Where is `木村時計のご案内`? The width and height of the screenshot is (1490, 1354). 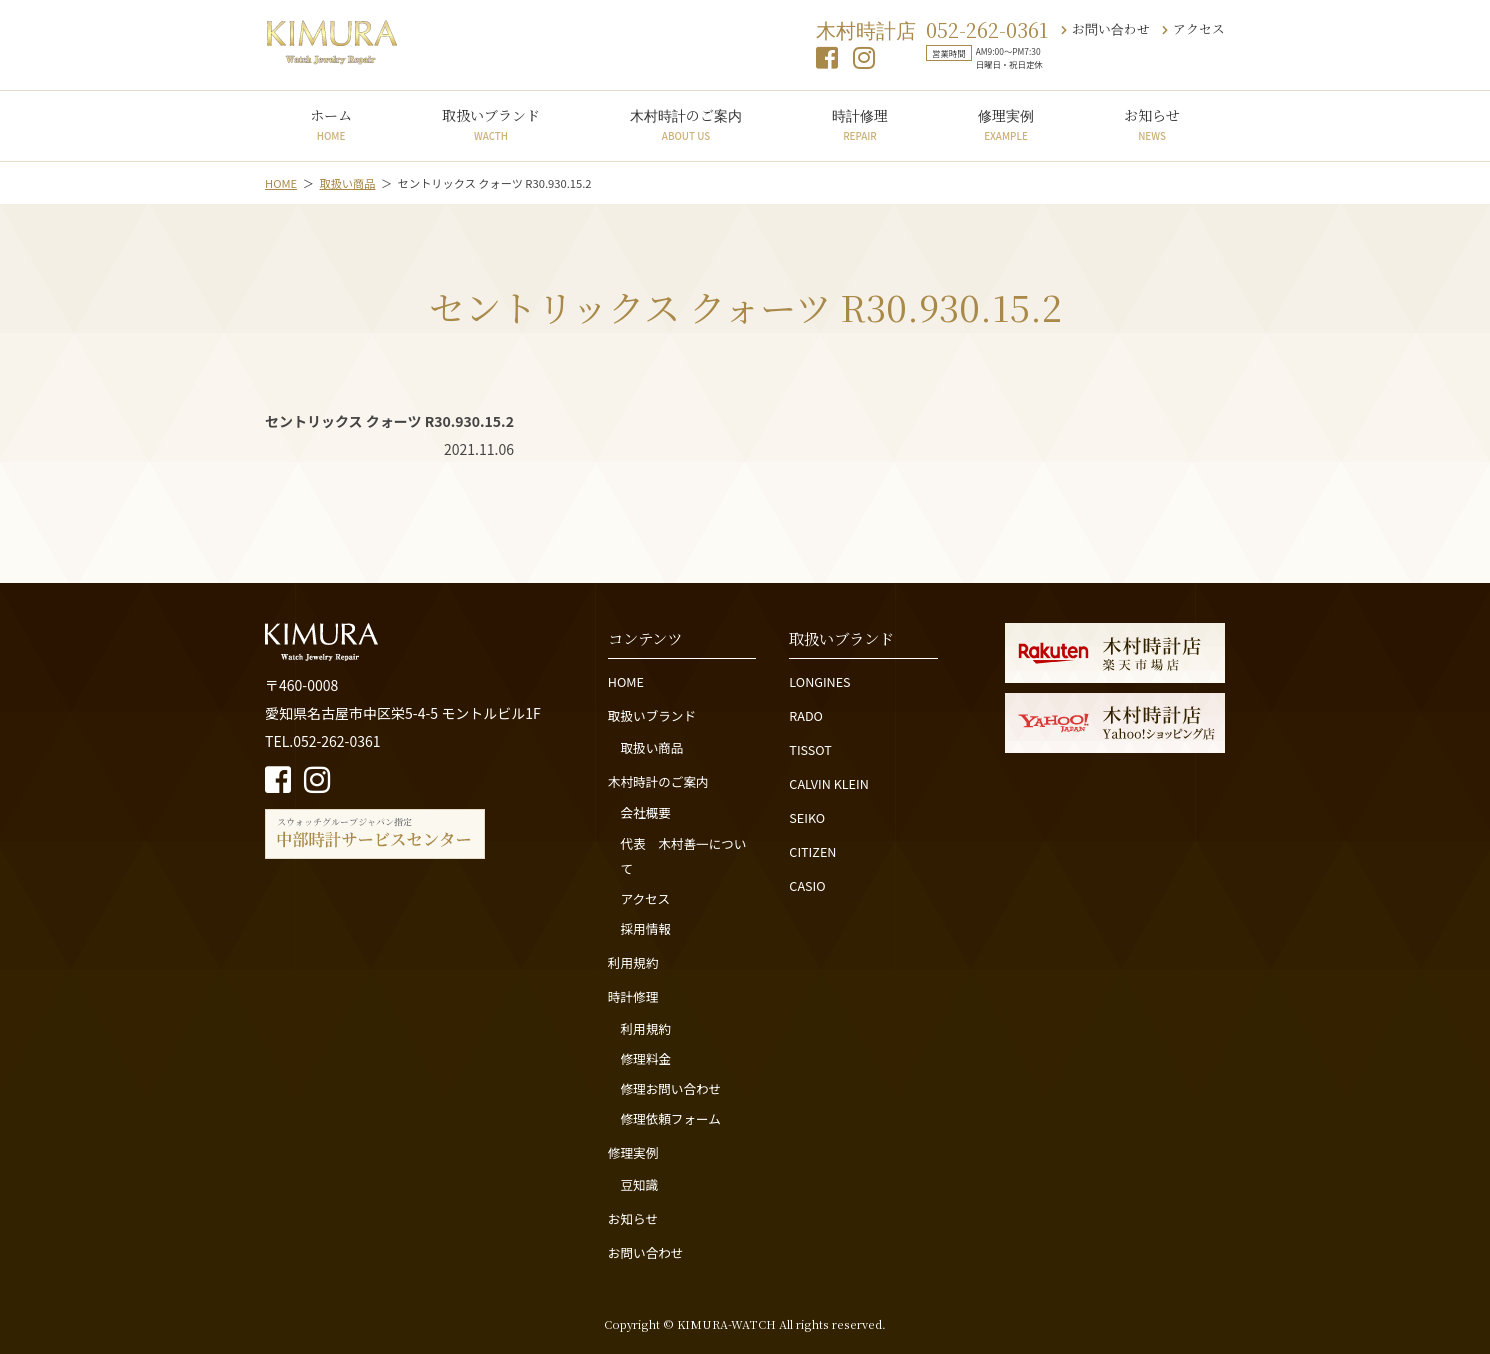 木村時計のご案内 is located at coordinates (686, 124).